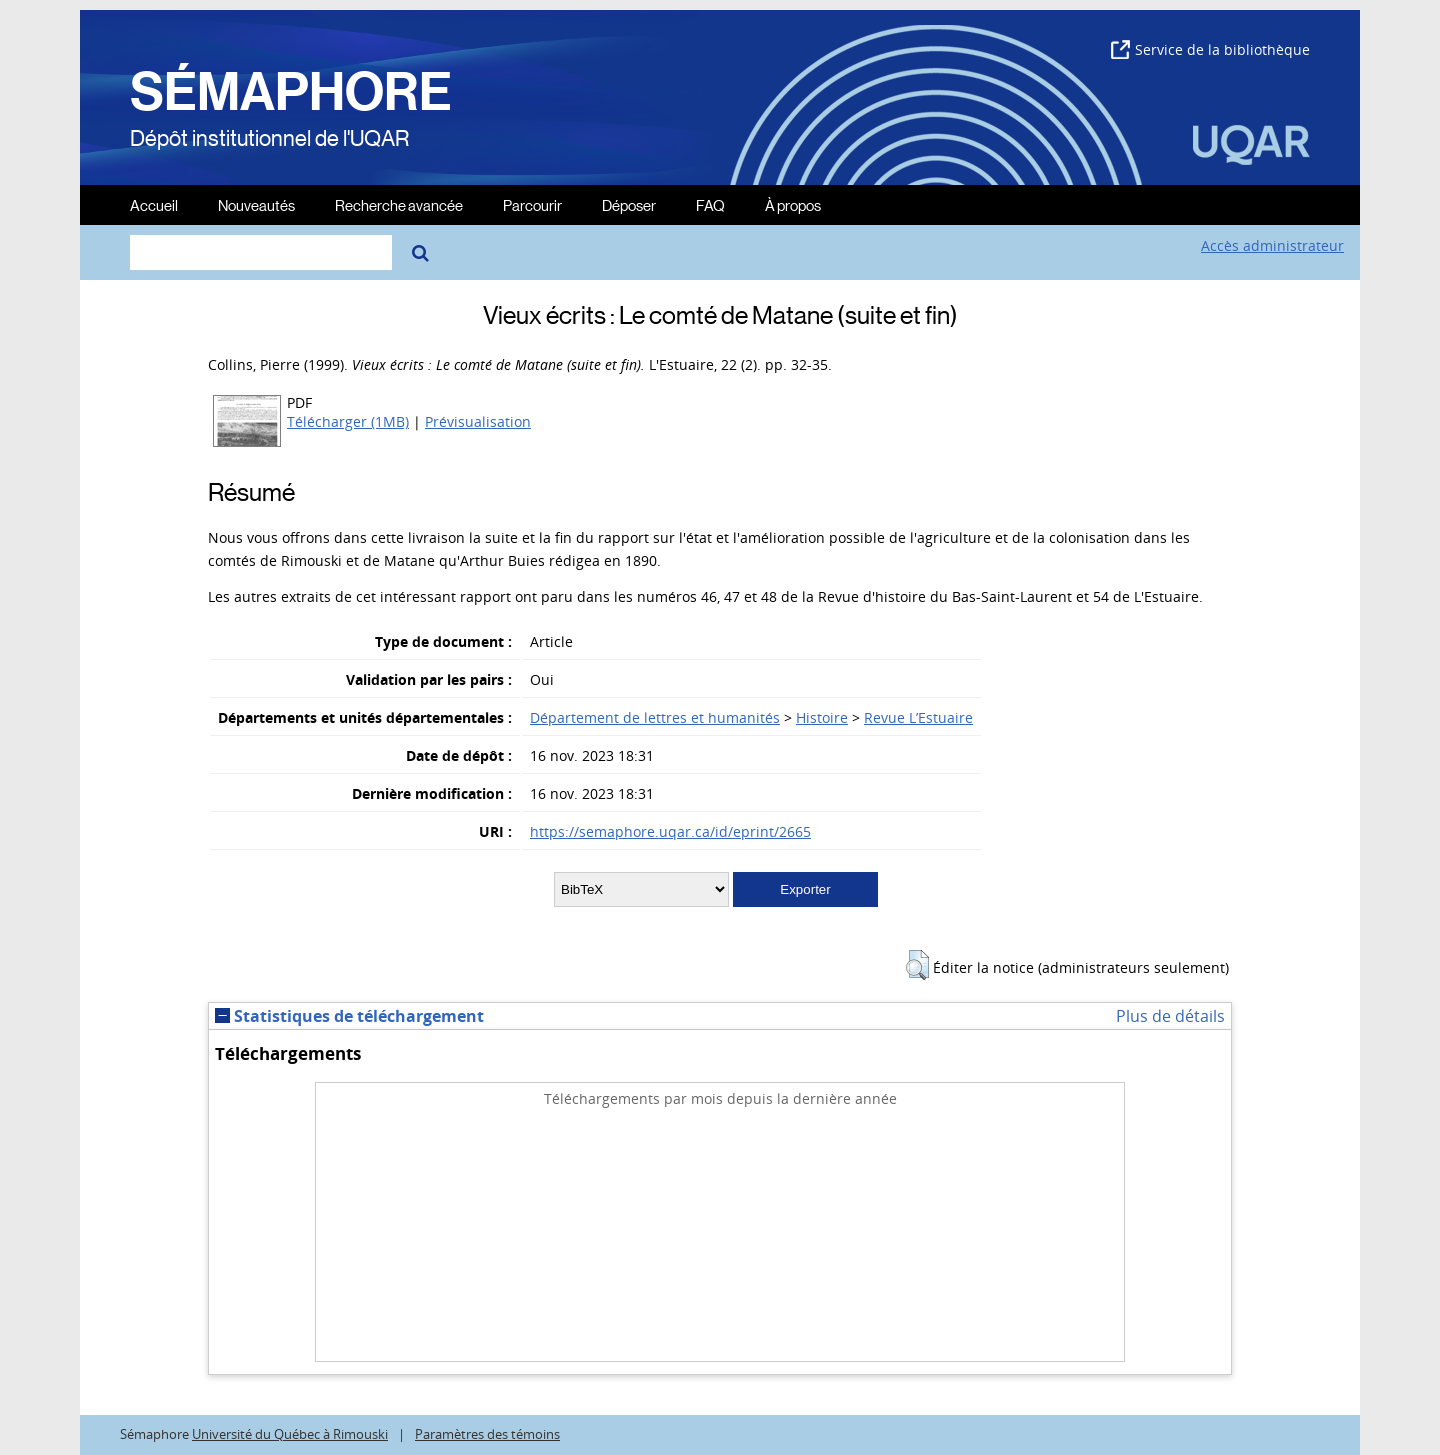 The width and height of the screenshot is (1440, 1455). I want to click on Département de lettres et humanités, so click(655, 717).